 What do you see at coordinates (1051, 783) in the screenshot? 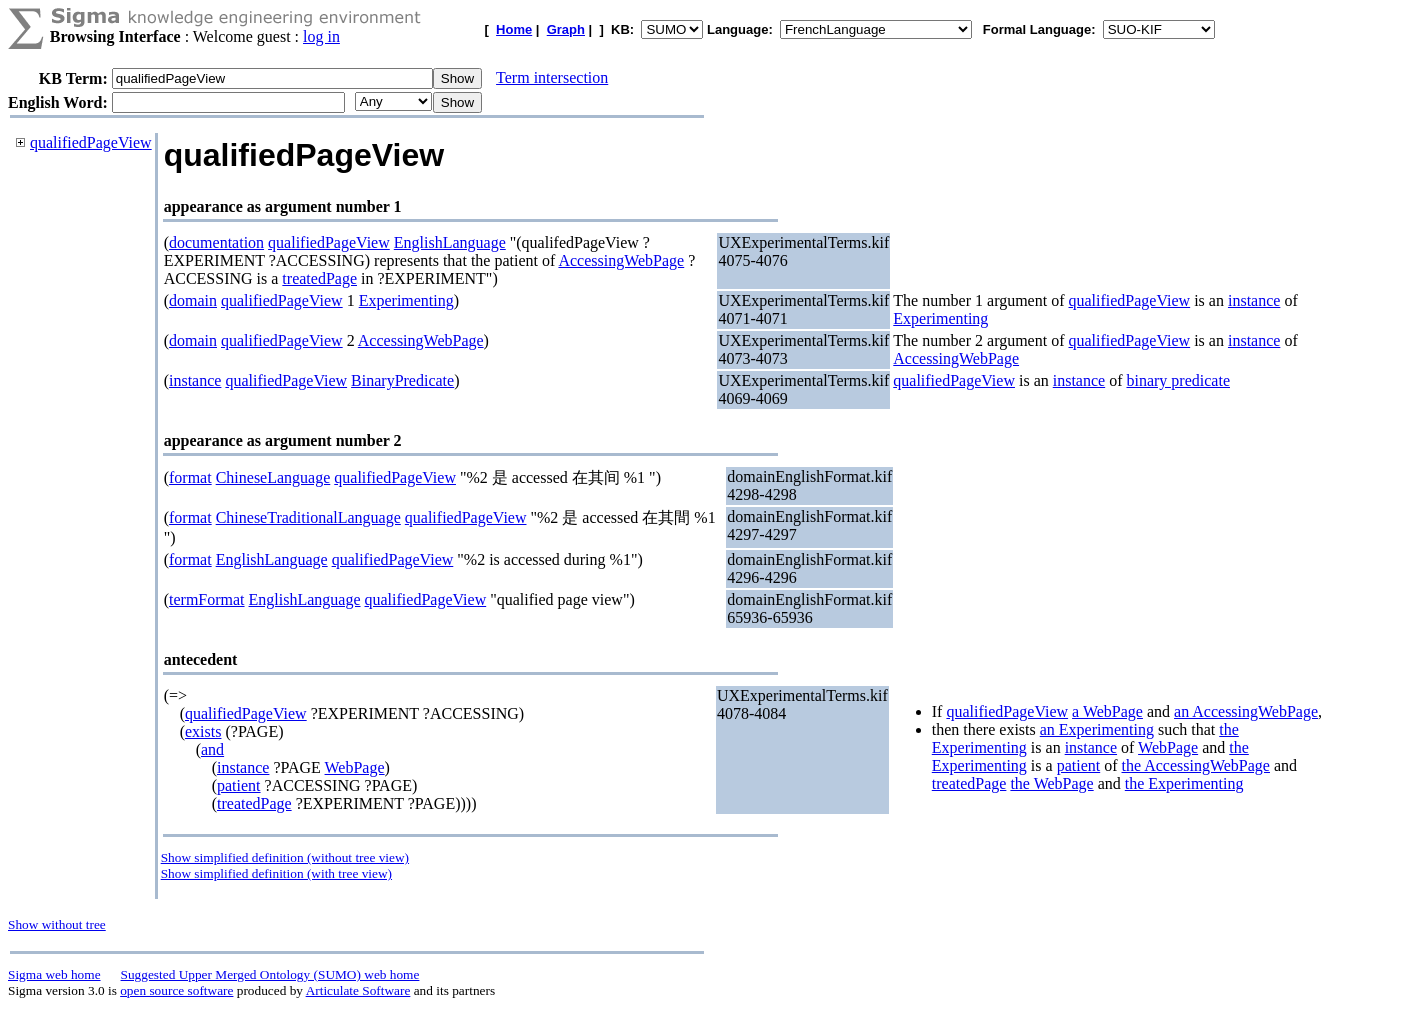
I see `the WebPage` at bounding box center [1051, 783].